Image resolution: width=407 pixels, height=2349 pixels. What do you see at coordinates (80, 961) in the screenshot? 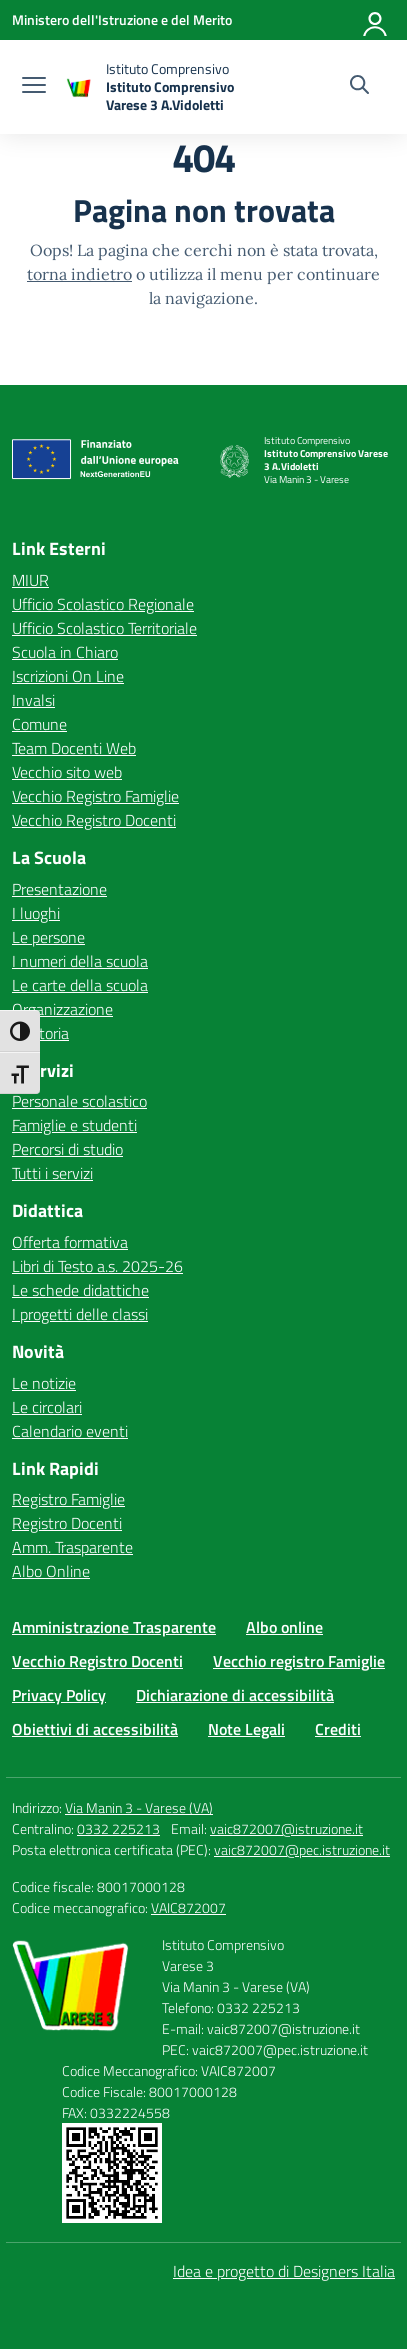
I see `I numeri della scuola` at bounding box center [80, 961].